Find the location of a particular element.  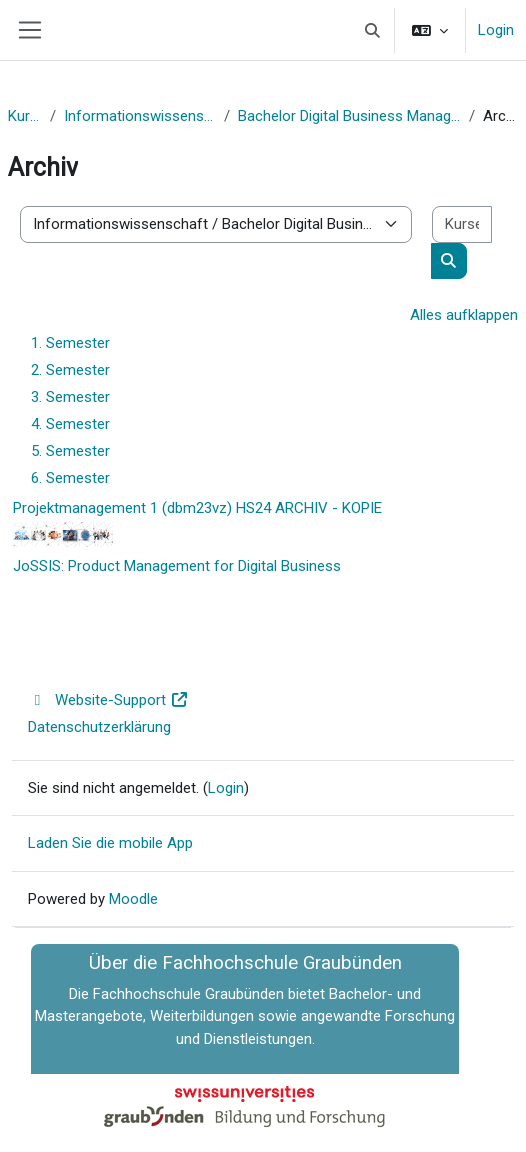

4. Semester is located at coordinates (70, 424).